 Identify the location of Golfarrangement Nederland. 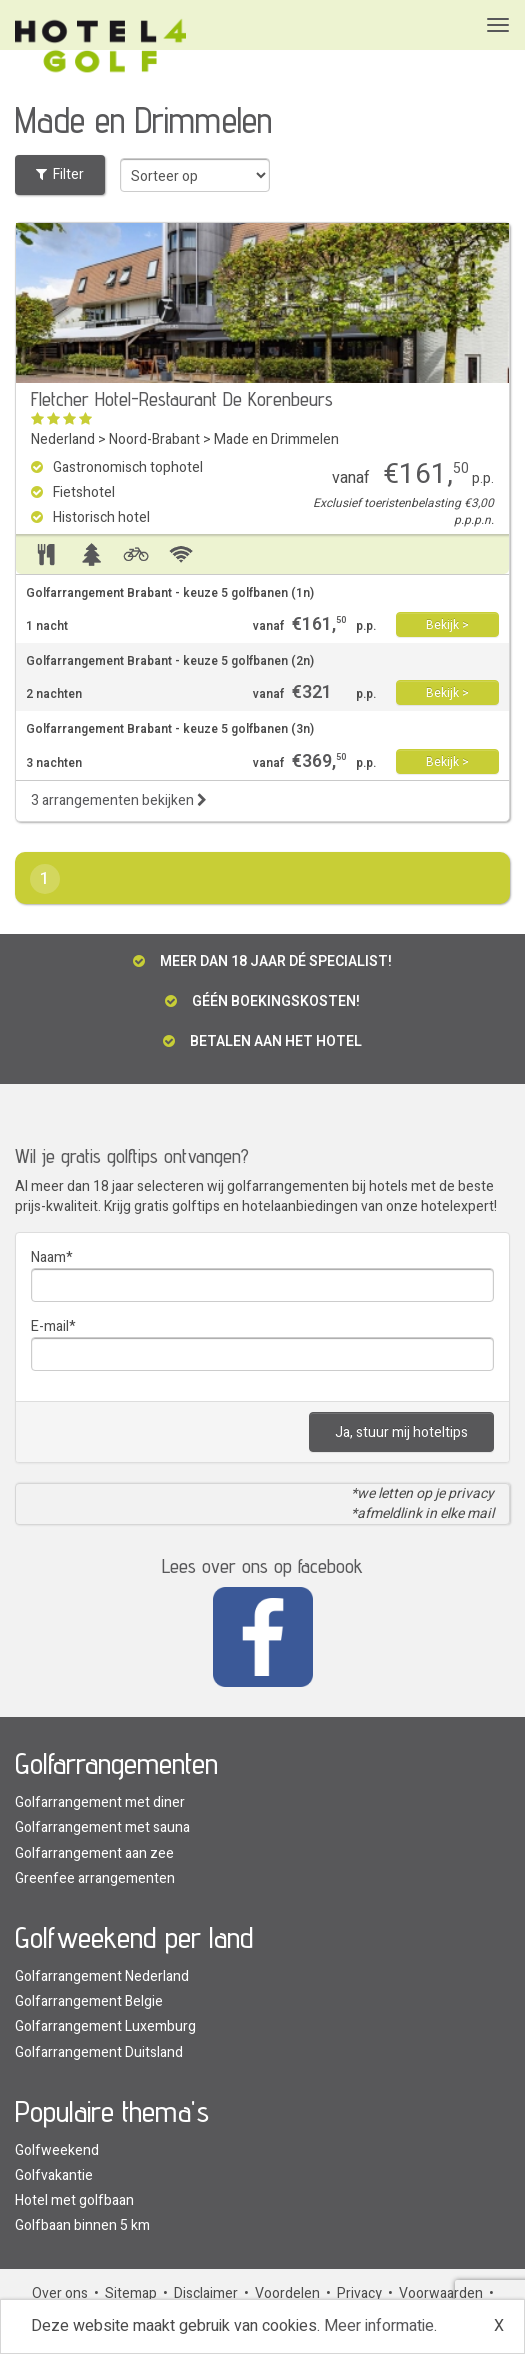
(102, 1976).